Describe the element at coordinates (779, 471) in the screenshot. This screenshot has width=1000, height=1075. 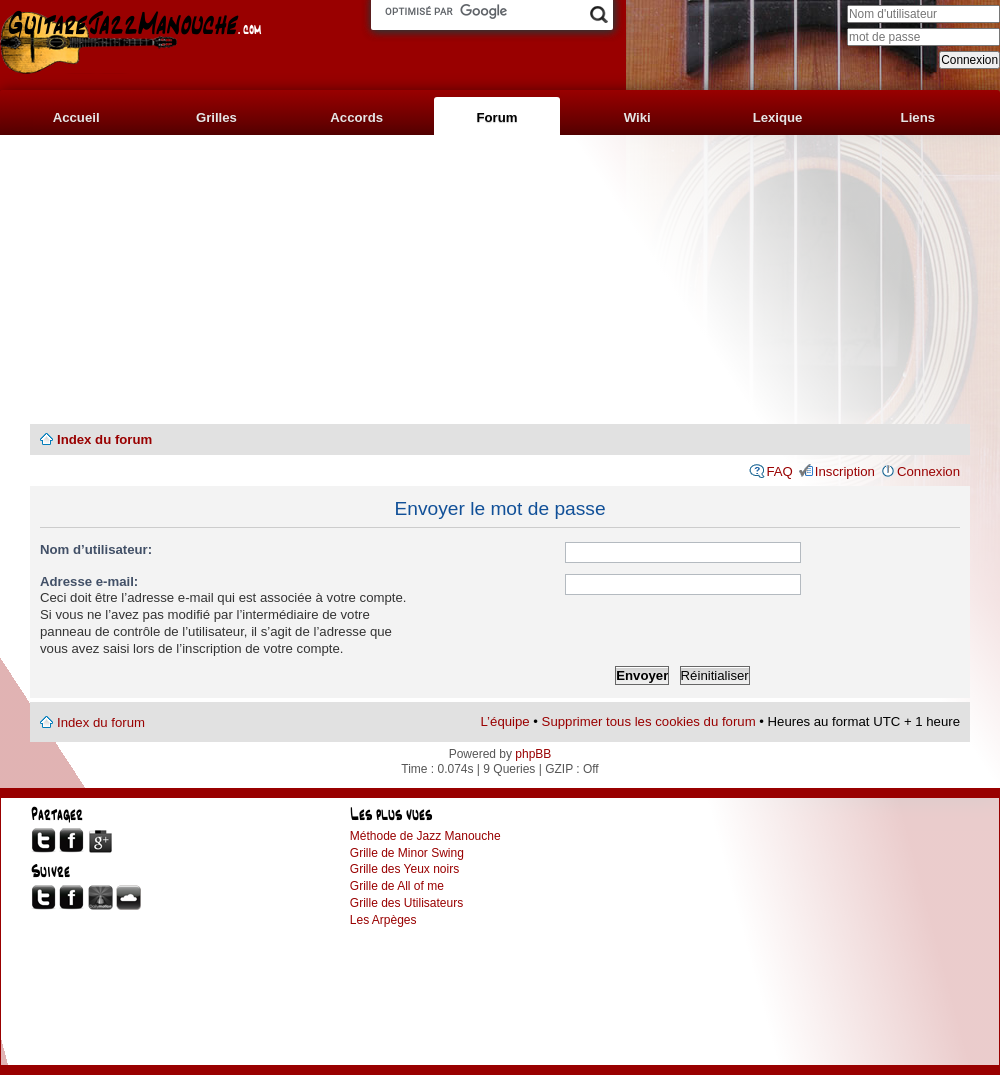
I see `FAQ` at that location.